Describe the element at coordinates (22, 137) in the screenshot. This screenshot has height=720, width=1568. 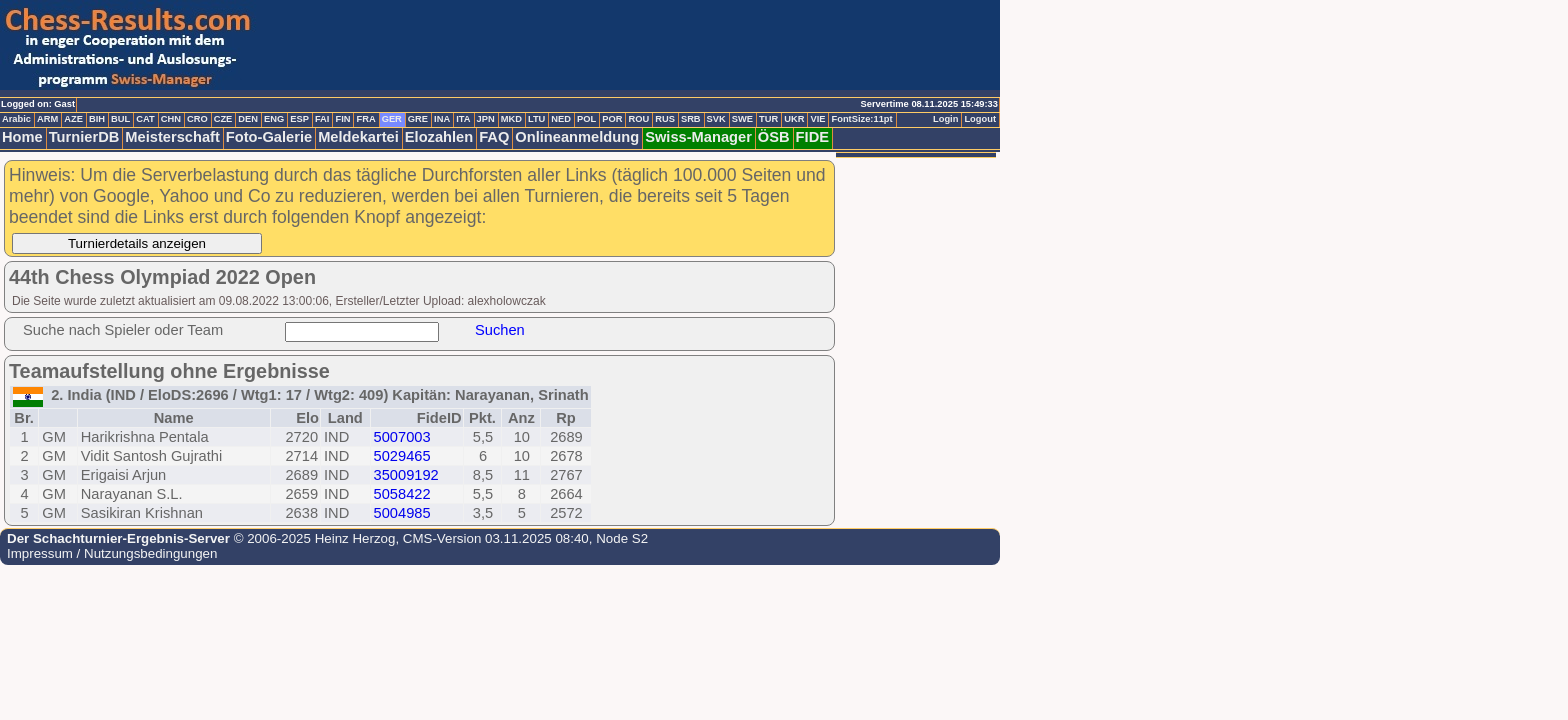
I see `Home` at that location.